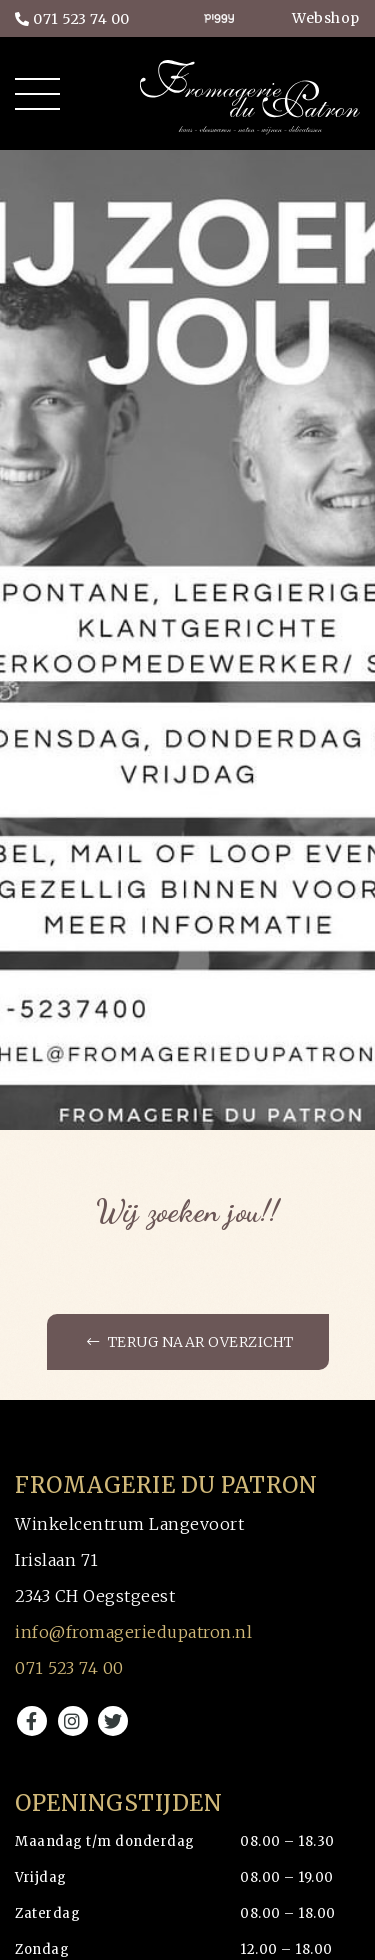  Describe the element at coordinates (72, 19) in the screenshot. I see `071 523 74 00` at that location.